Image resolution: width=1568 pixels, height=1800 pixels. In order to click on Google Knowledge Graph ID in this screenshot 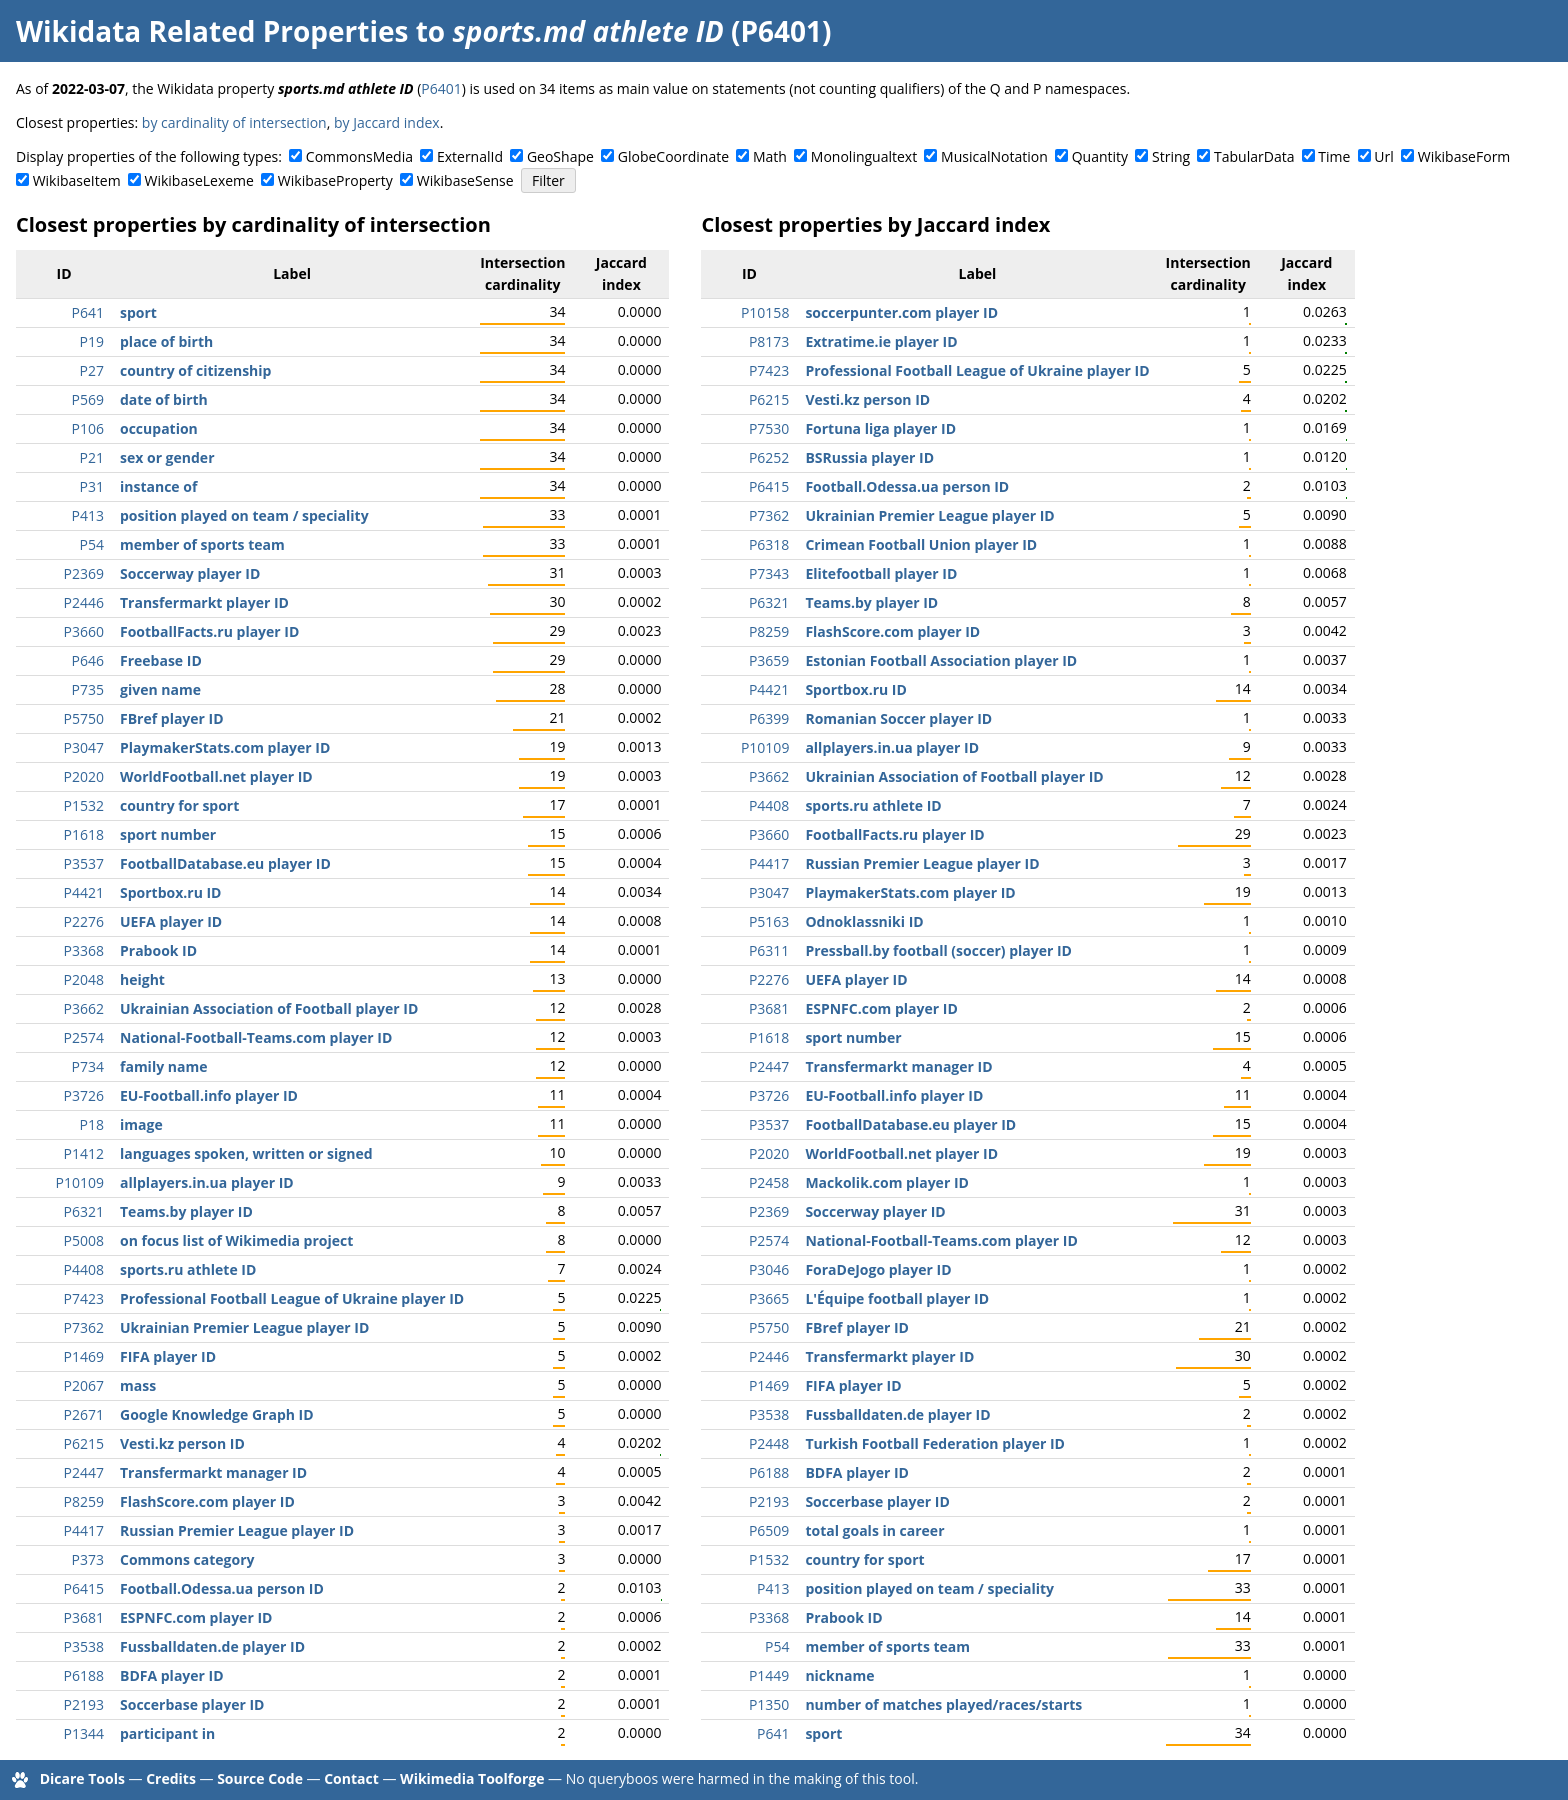, I will do `click(217, 1414)`.